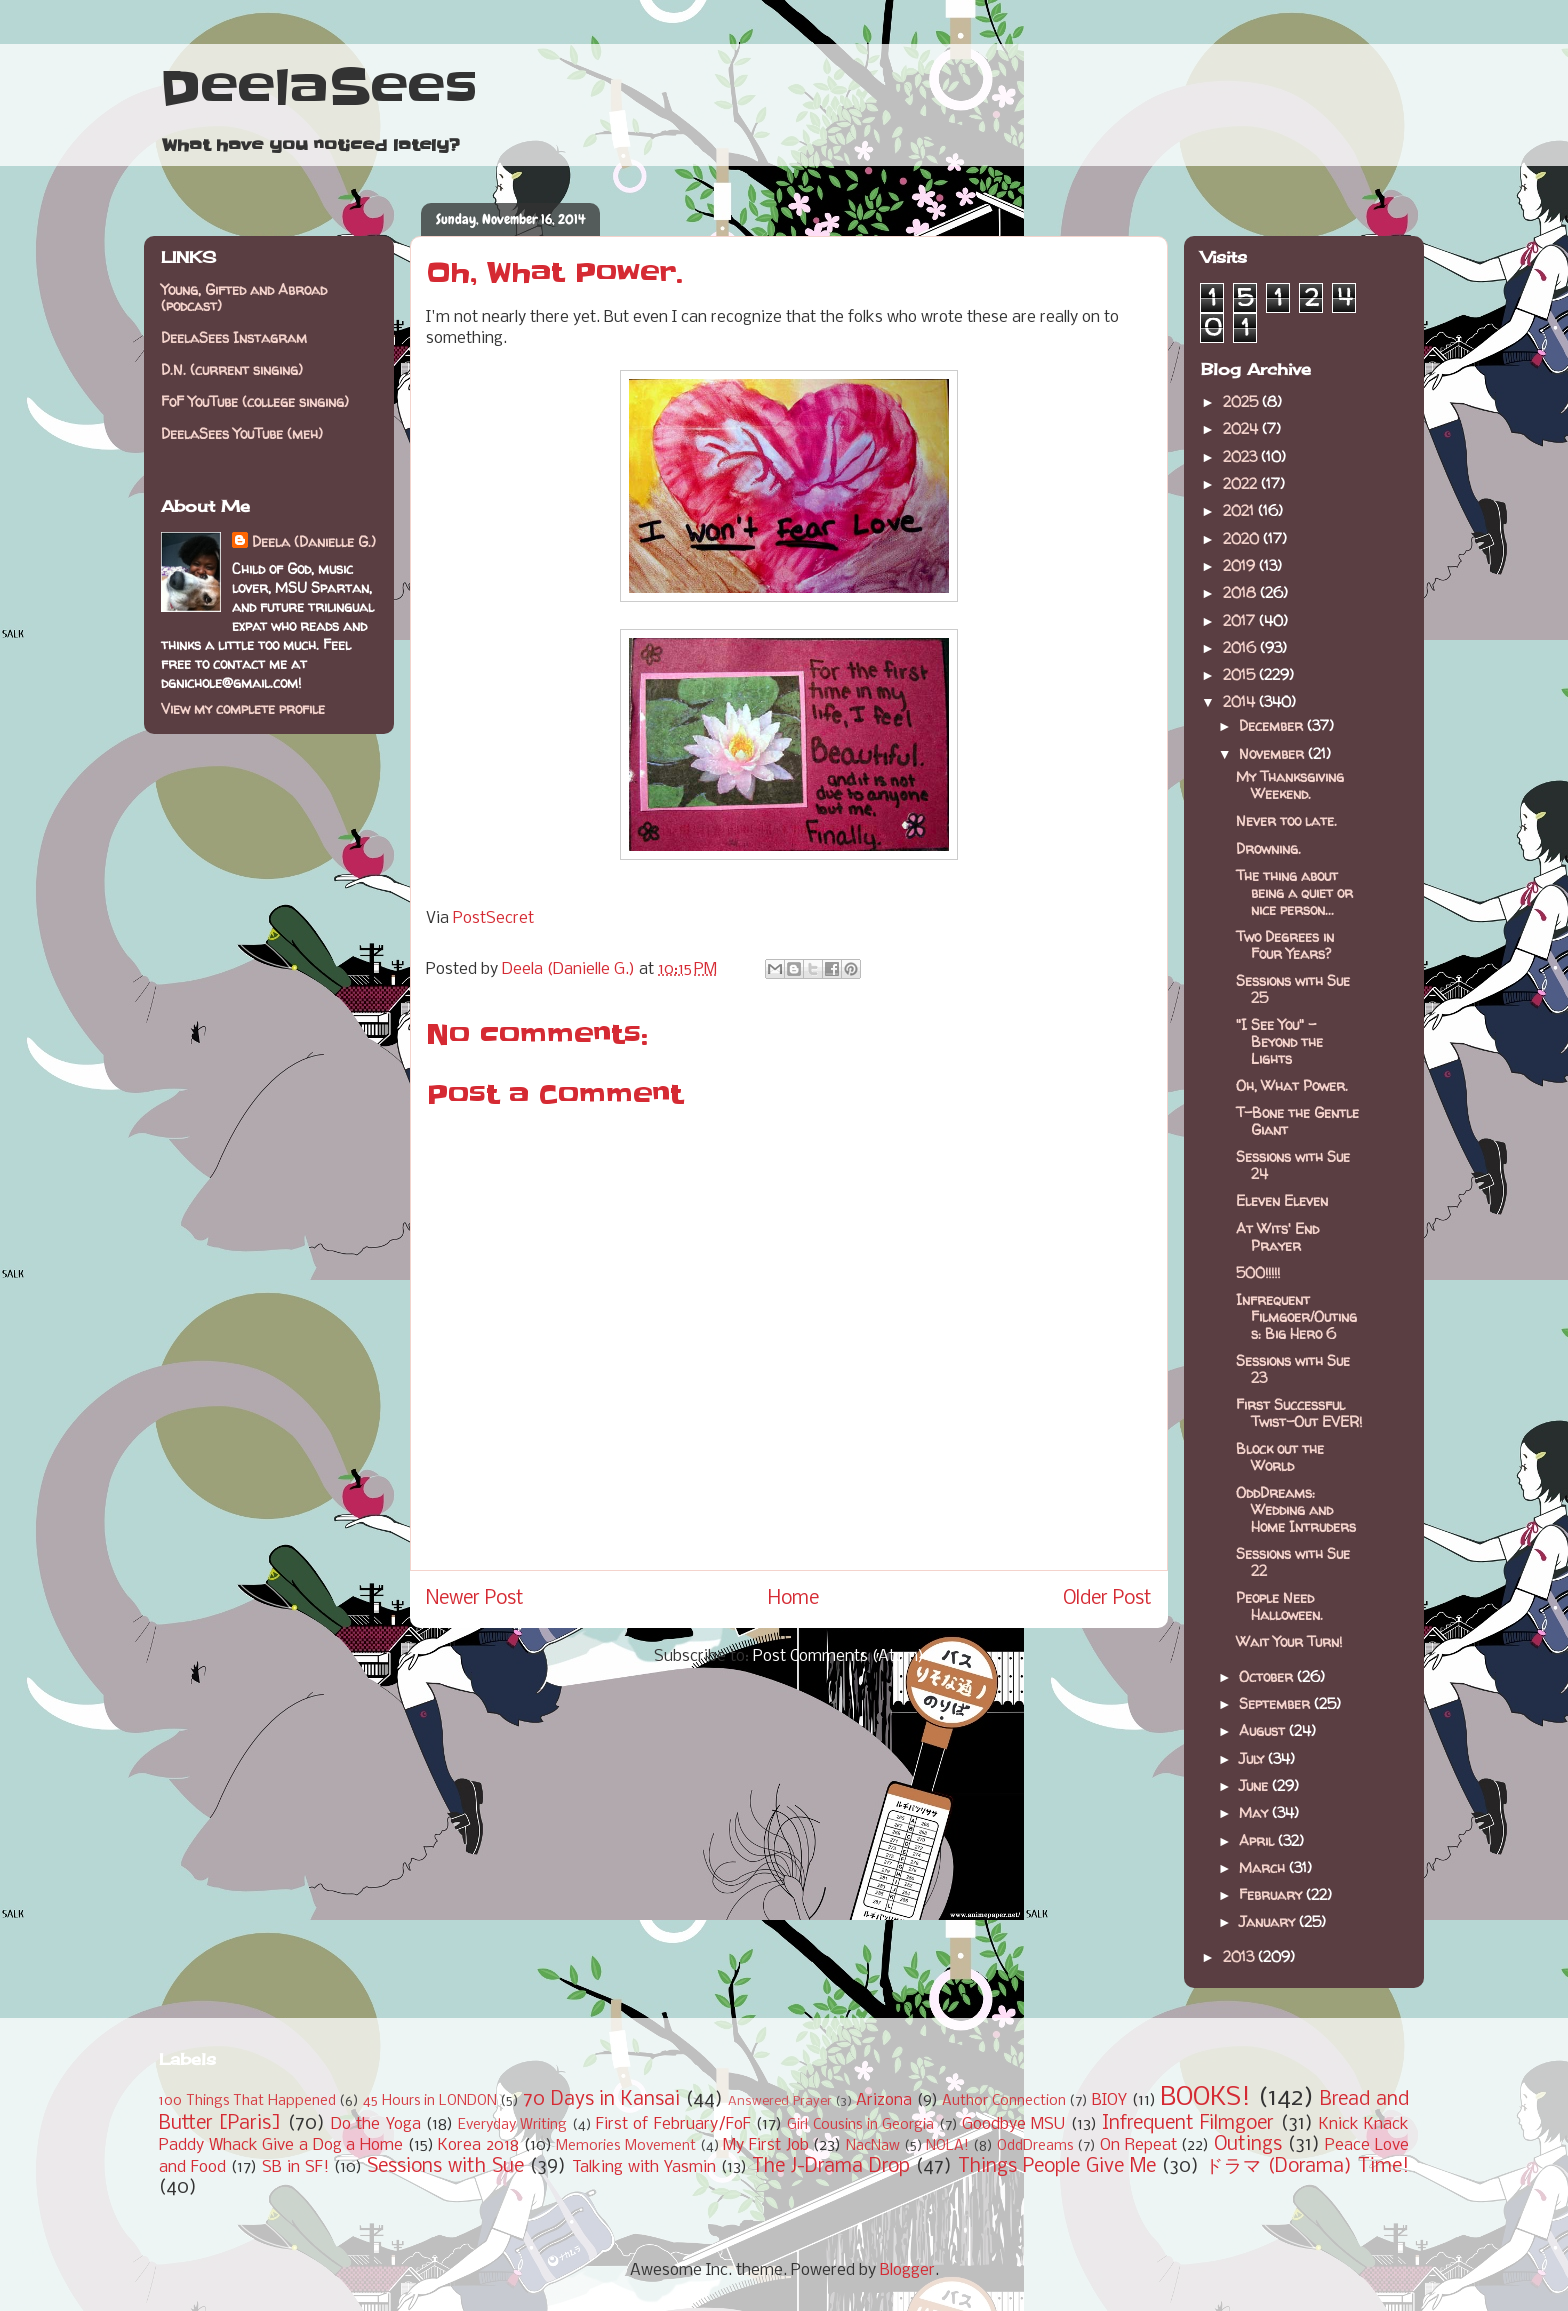 The width and height of the screenshot is (1568, 2311). Describe the element at coordinates (644, 2167) in the screenshot. I see `Talking with Yasmin` at that location.